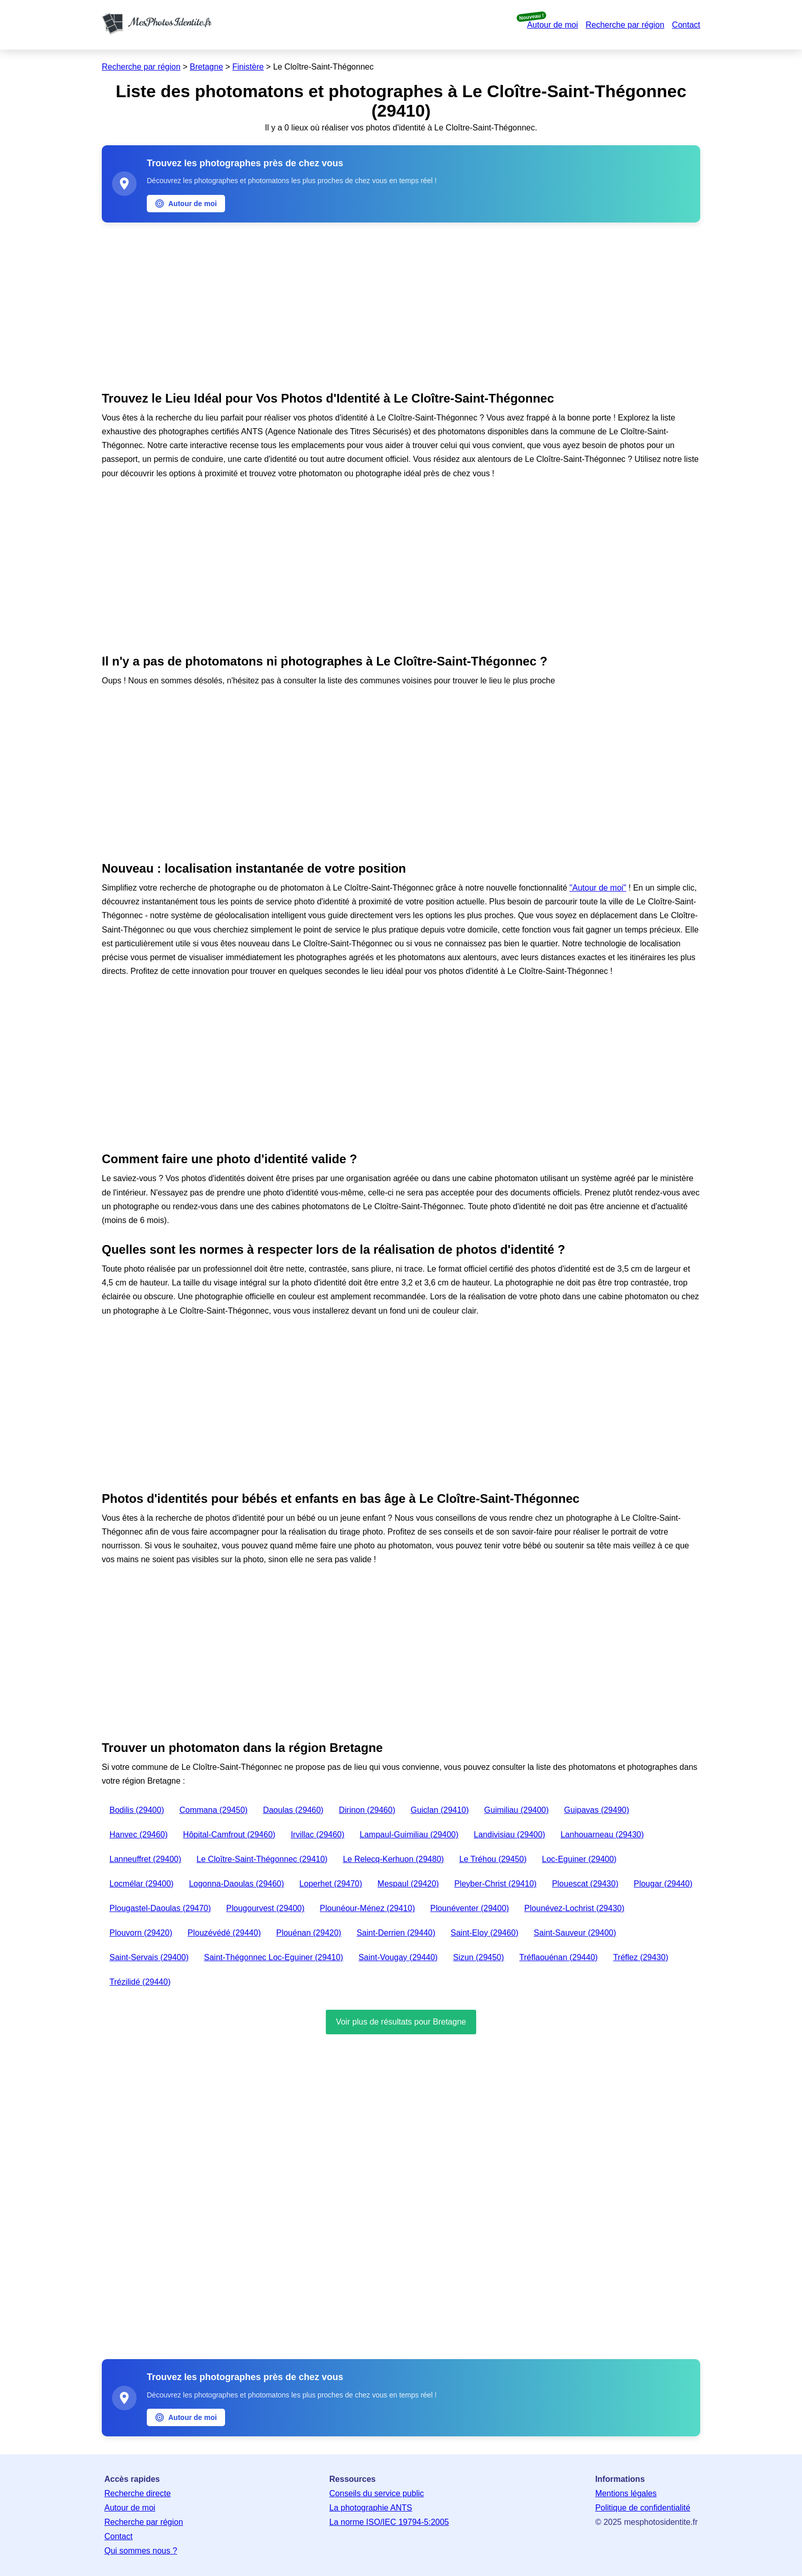 This screenshot has width=802, height=2576. What do you see at coordinates (317, 1834) in the screenshot?
I see `Irvillac (29460)` at bounding box center [317, 1834].